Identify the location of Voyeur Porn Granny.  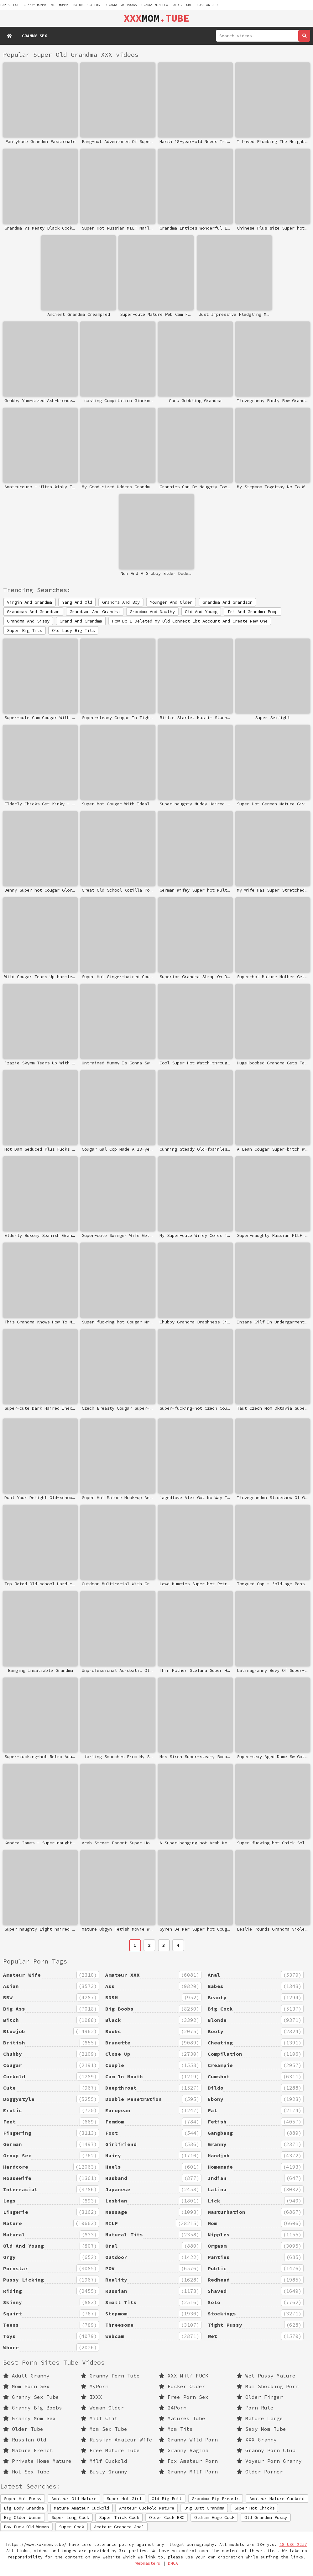
(269, 2461).